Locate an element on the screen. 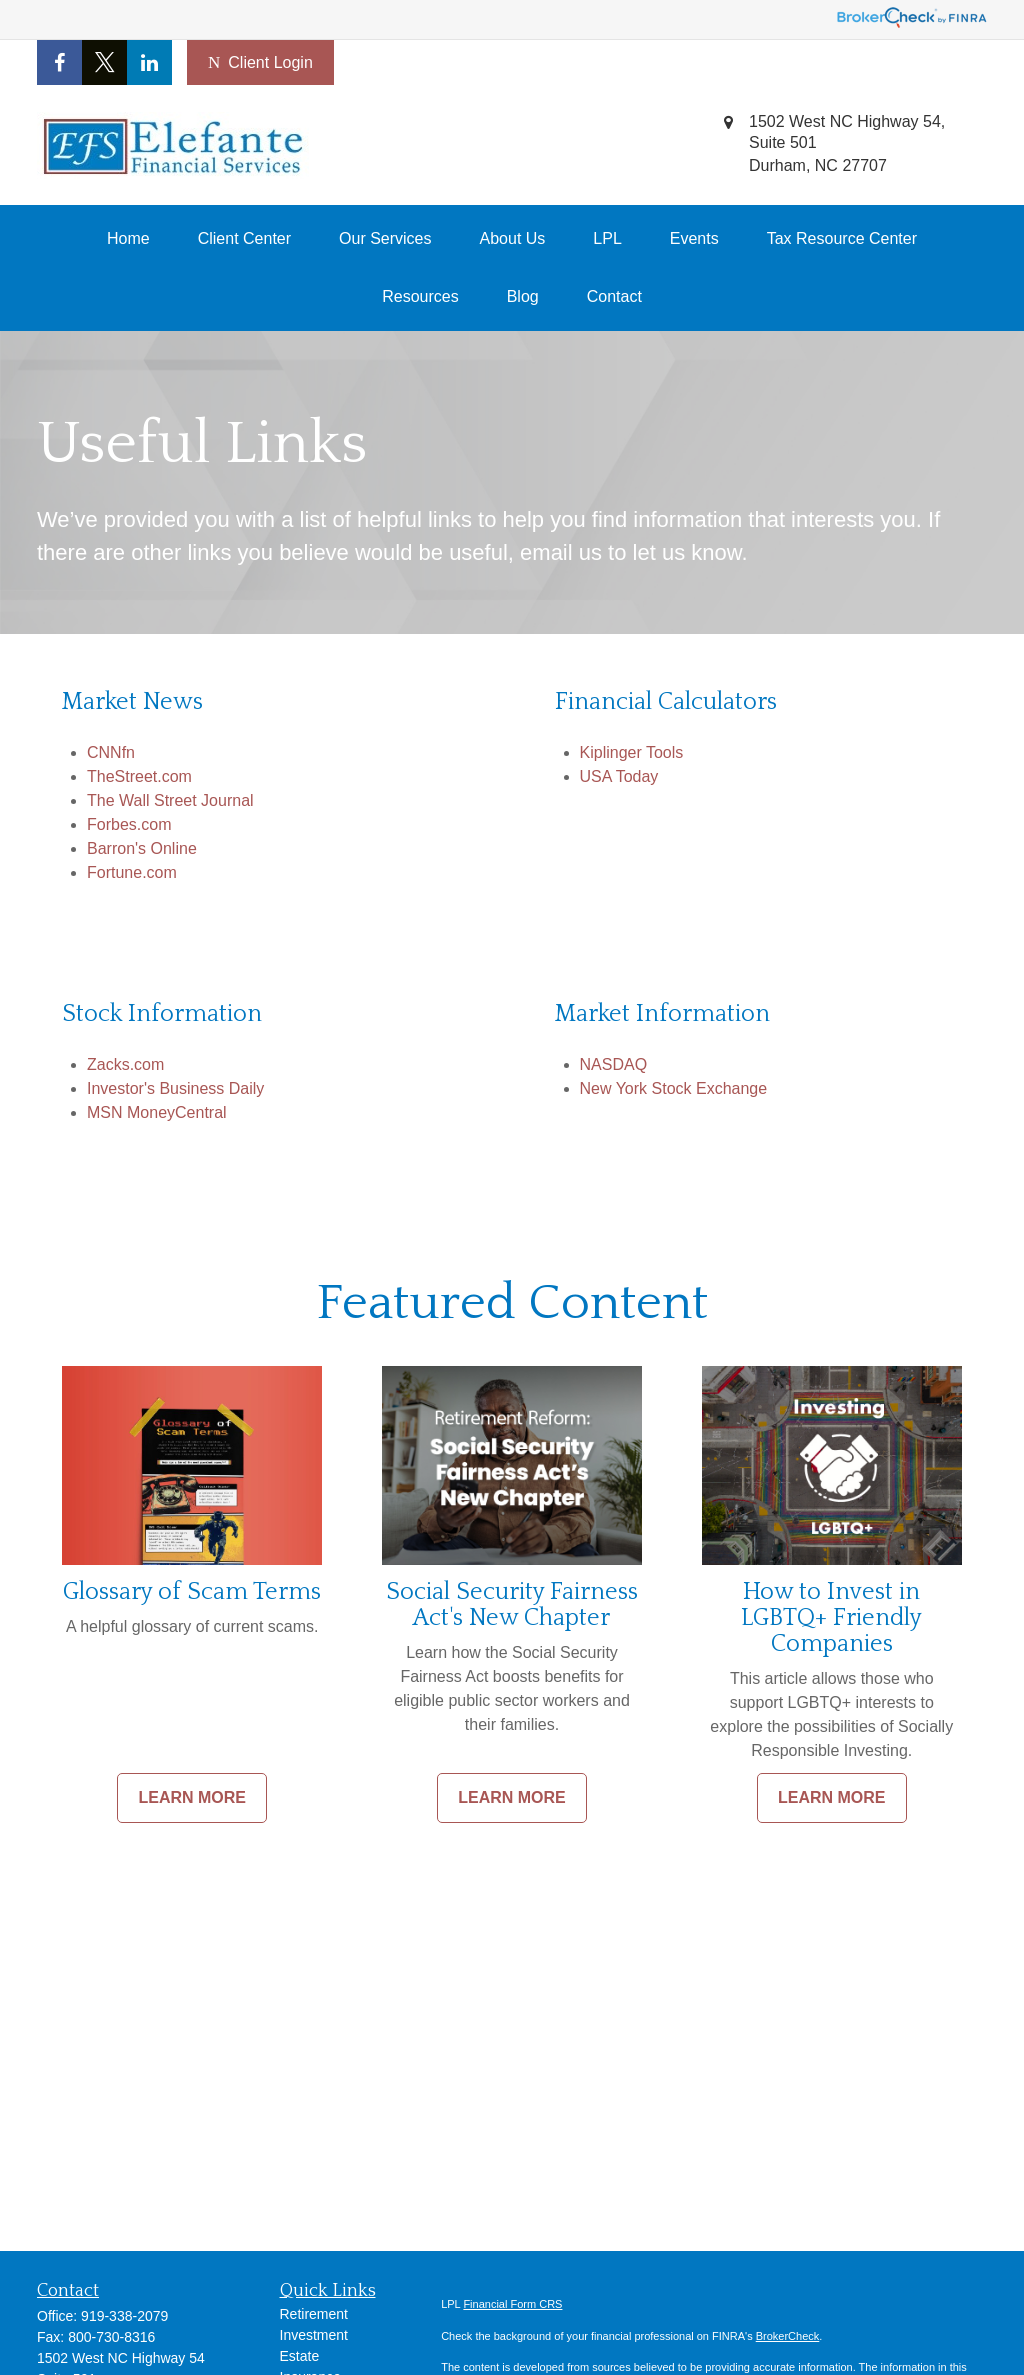 This screenshot has width=1024, height=2375. Zacks.com is located at coordinates (125, 1064).